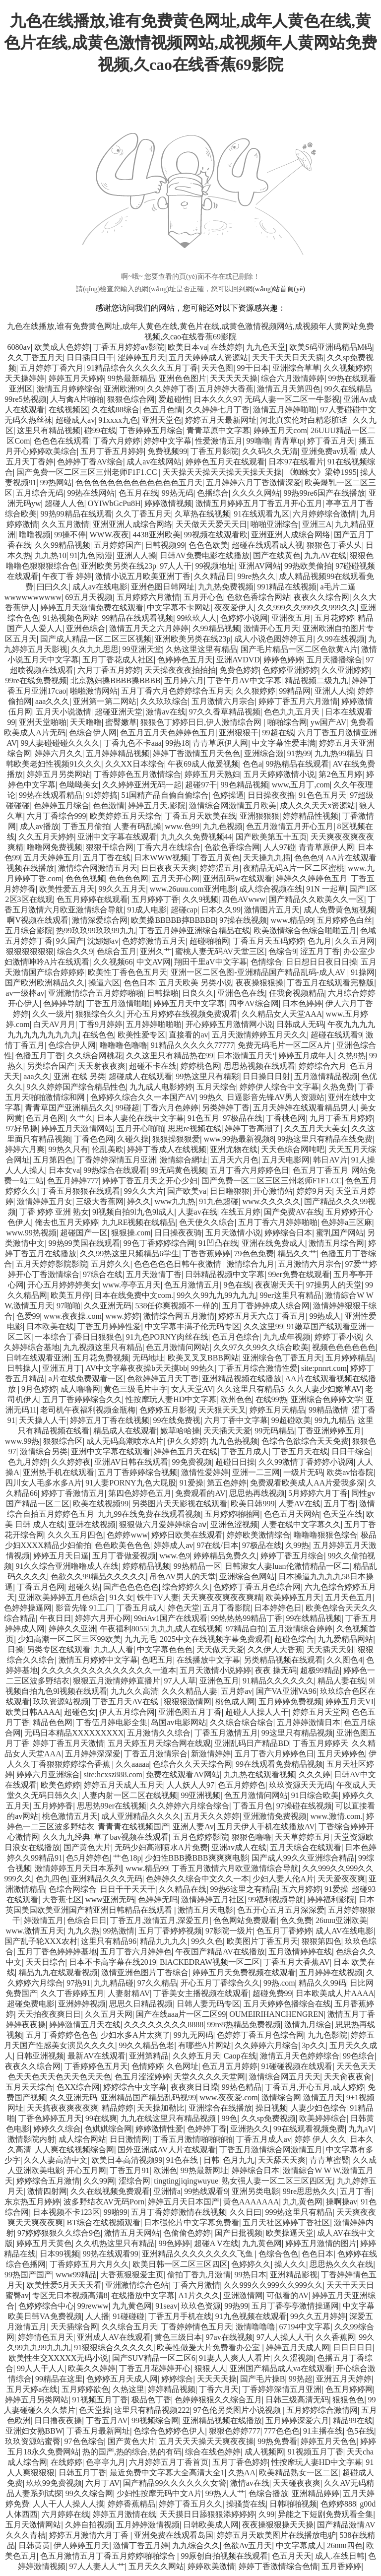  What do you see at coordinates (222, 1597) in the screenshot?
I see `天天爽夜夜爽夜夜爽精` at bounding box center [222, 1597].